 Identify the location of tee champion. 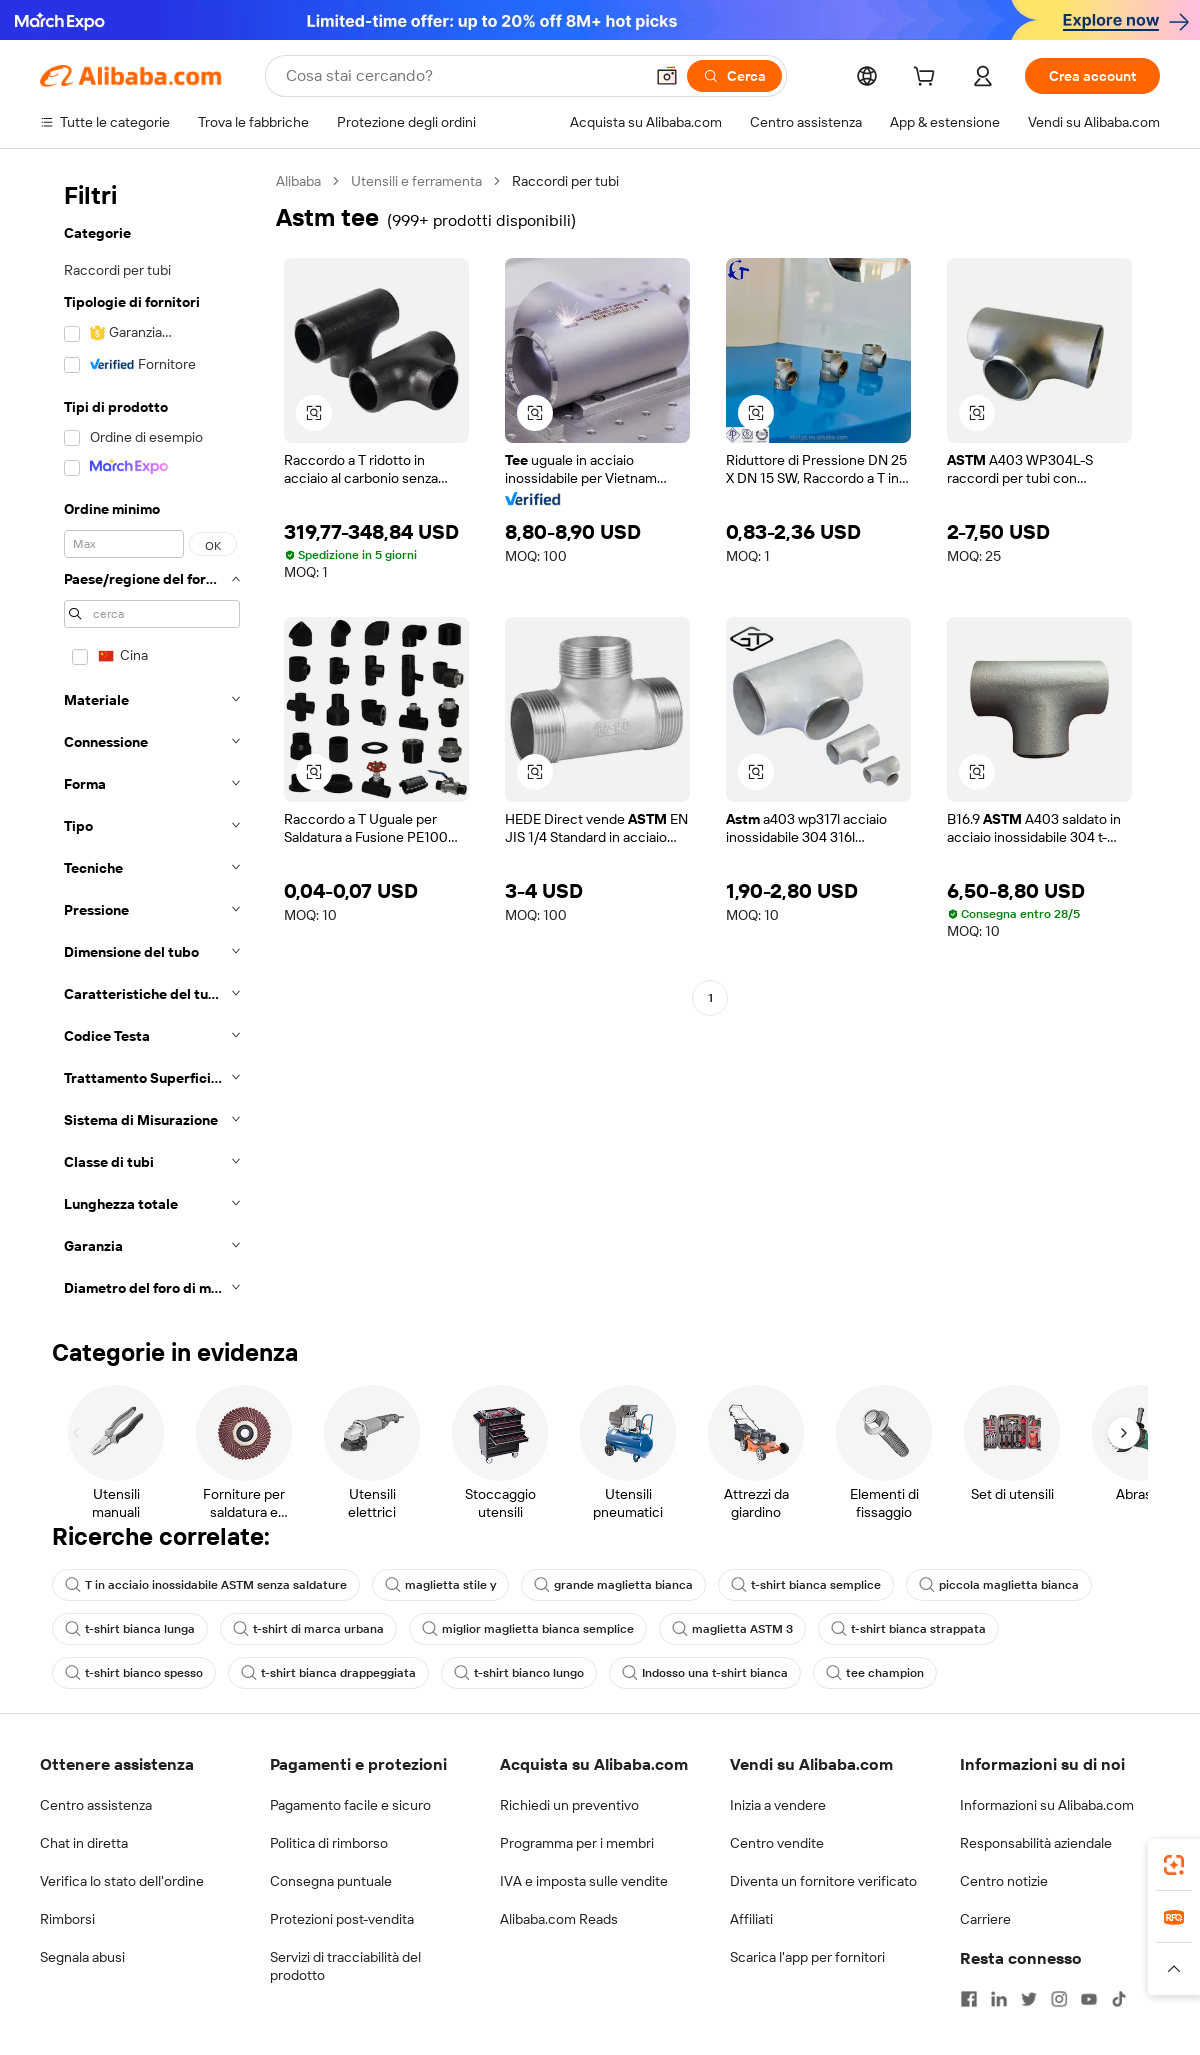
(875, 1673).